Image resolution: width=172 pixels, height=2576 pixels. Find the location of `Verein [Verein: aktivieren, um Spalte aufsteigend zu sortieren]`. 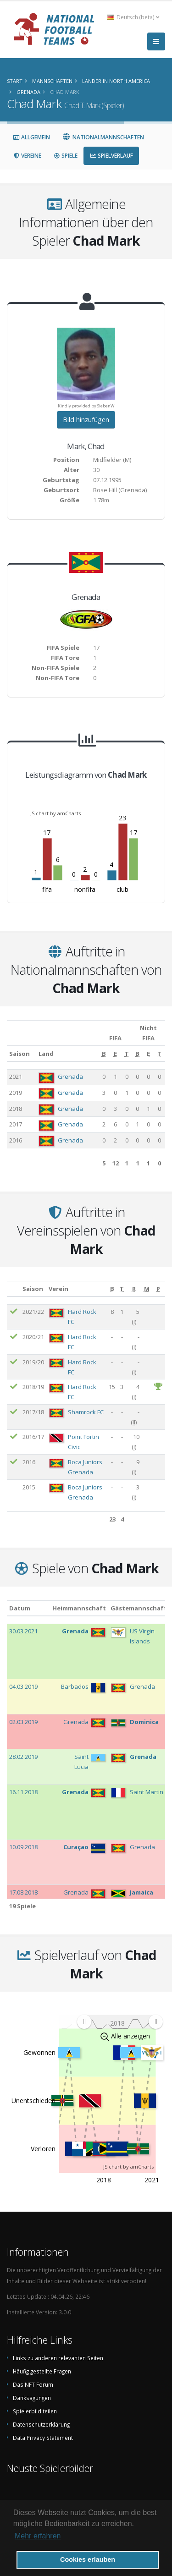

Verein [Verein: aktivieren, um Spalte aufsteigend zu sortieren] is located at coordinates (58, 1289).